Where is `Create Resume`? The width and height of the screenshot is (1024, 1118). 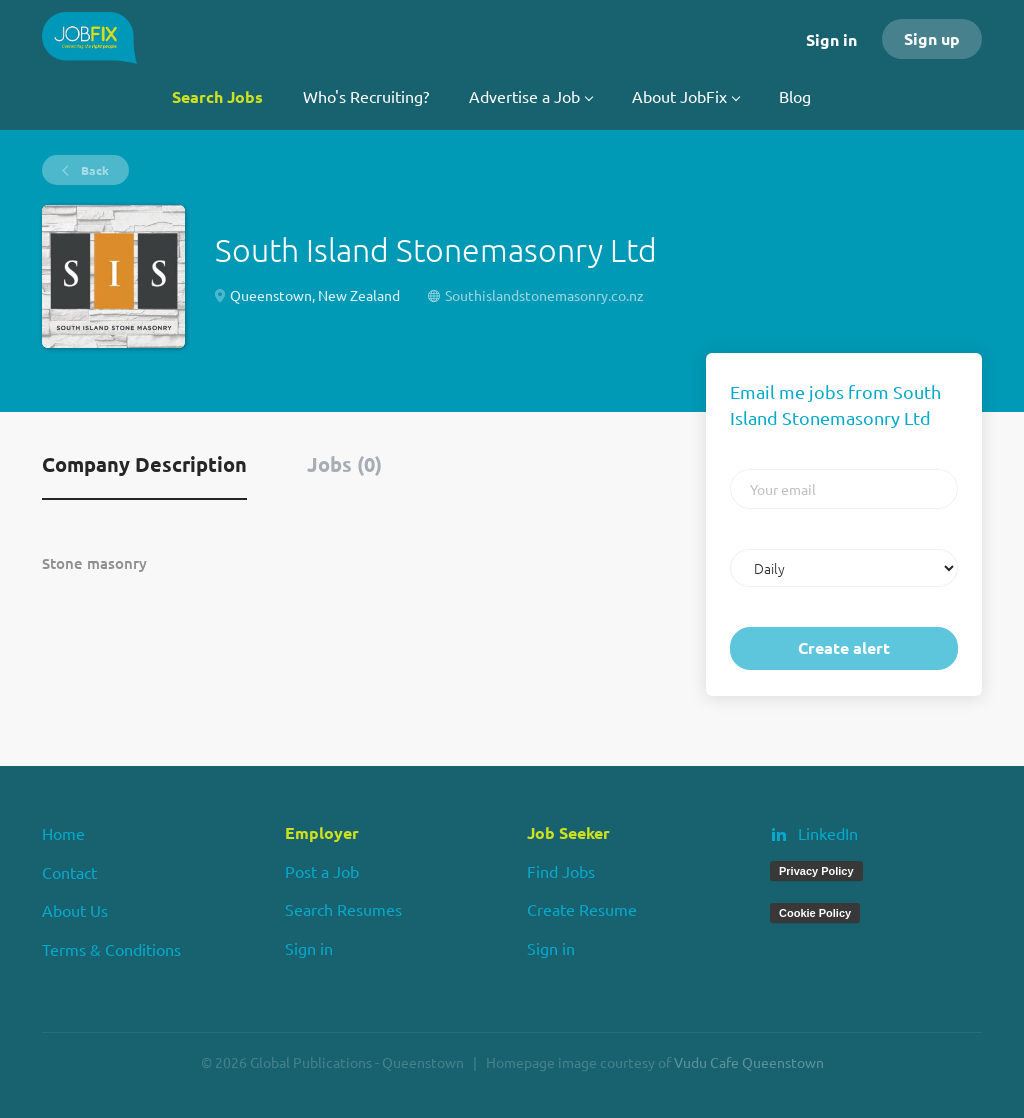
Create Resume is located at coordinates (582, 909).